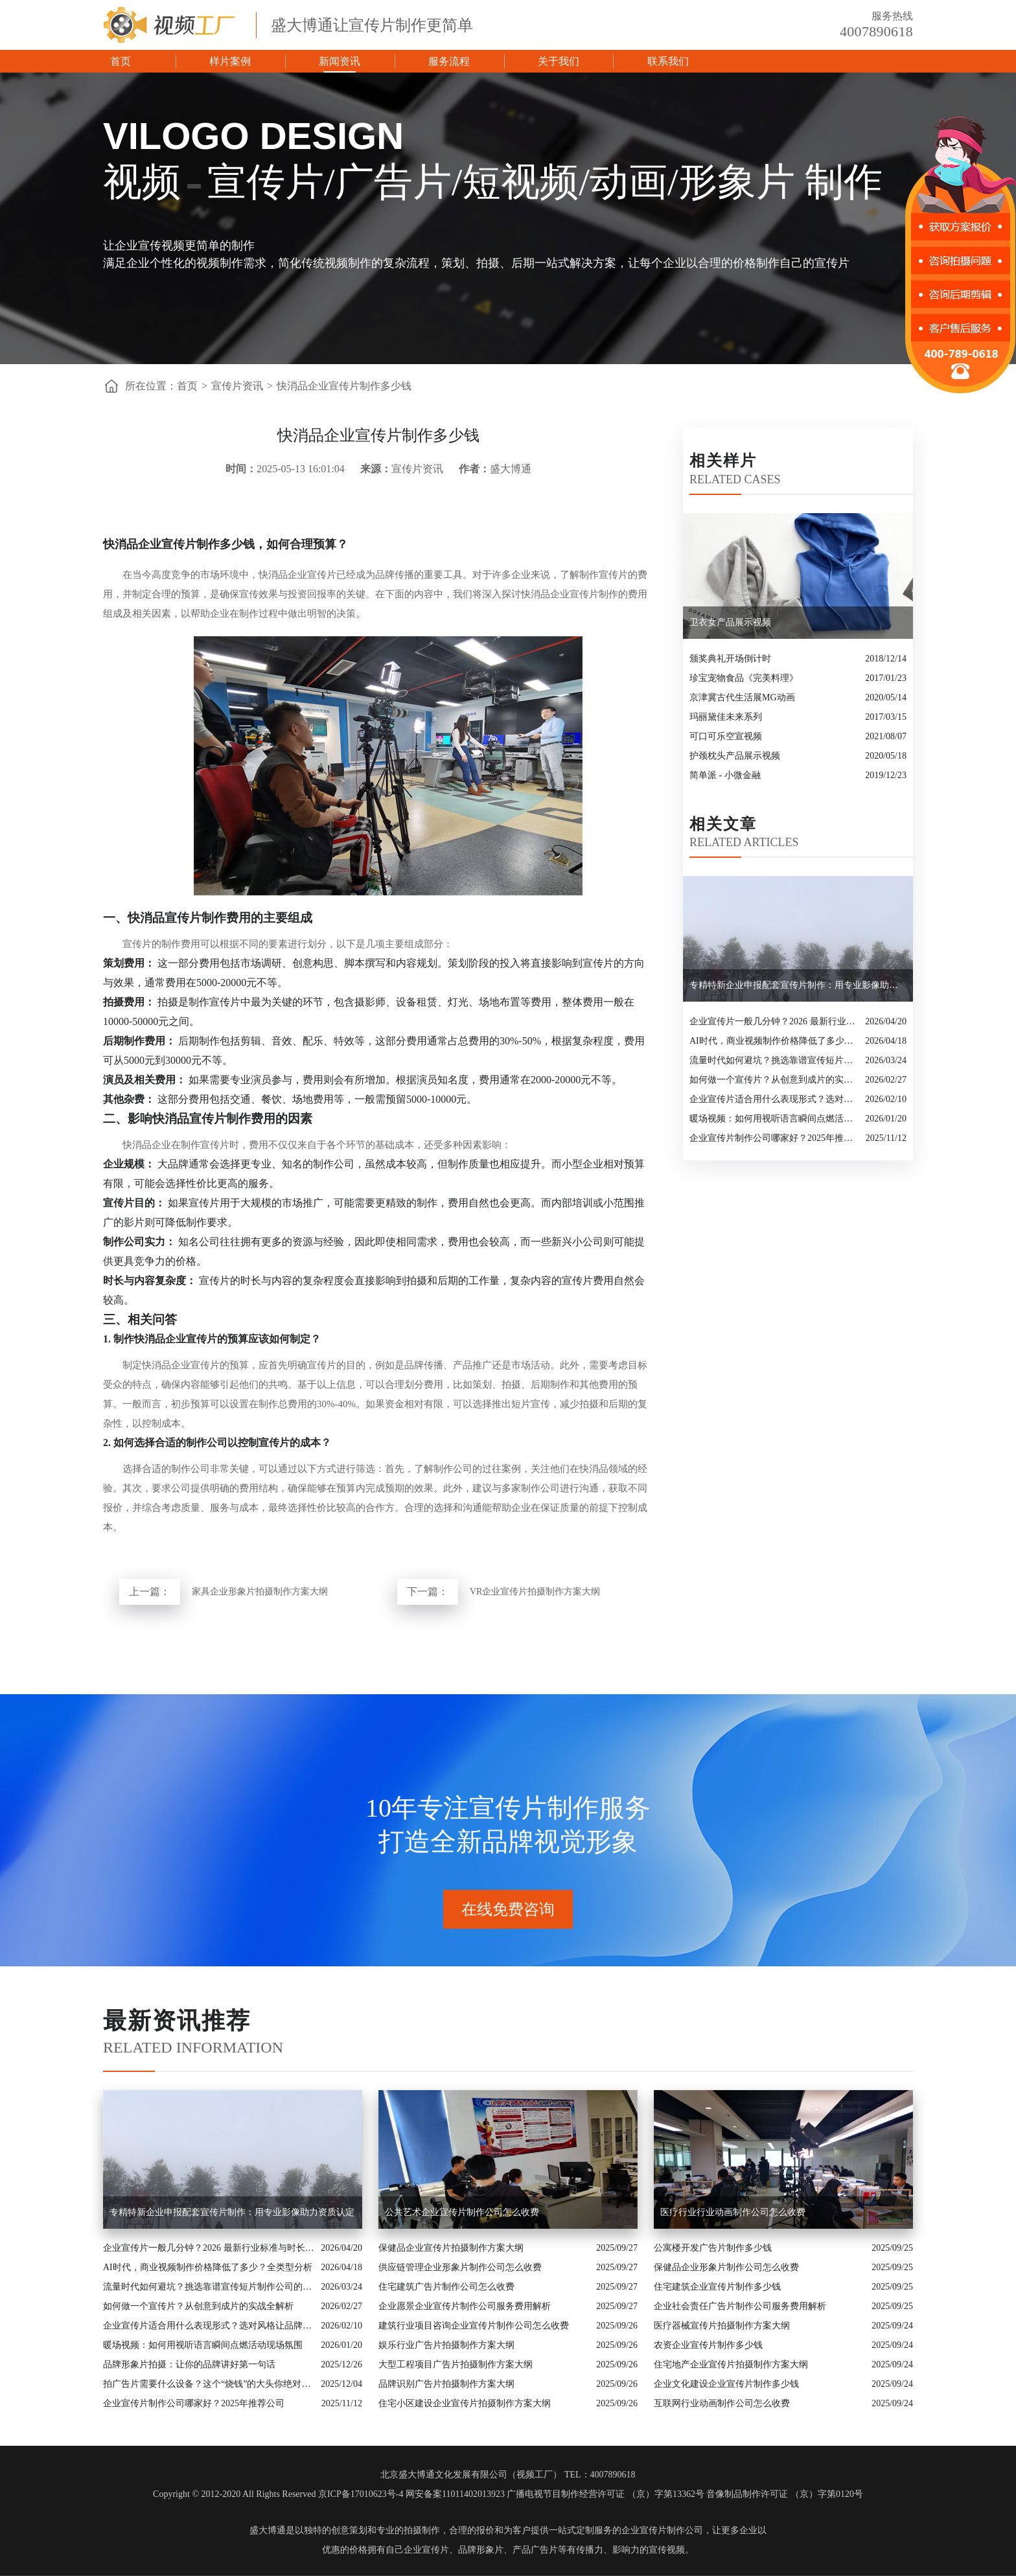 The width and height of the screenshot is (1016, 2576). Describe the element at coordinates (339, 61) in the screenshot. I see `新闻资讯` at that location.